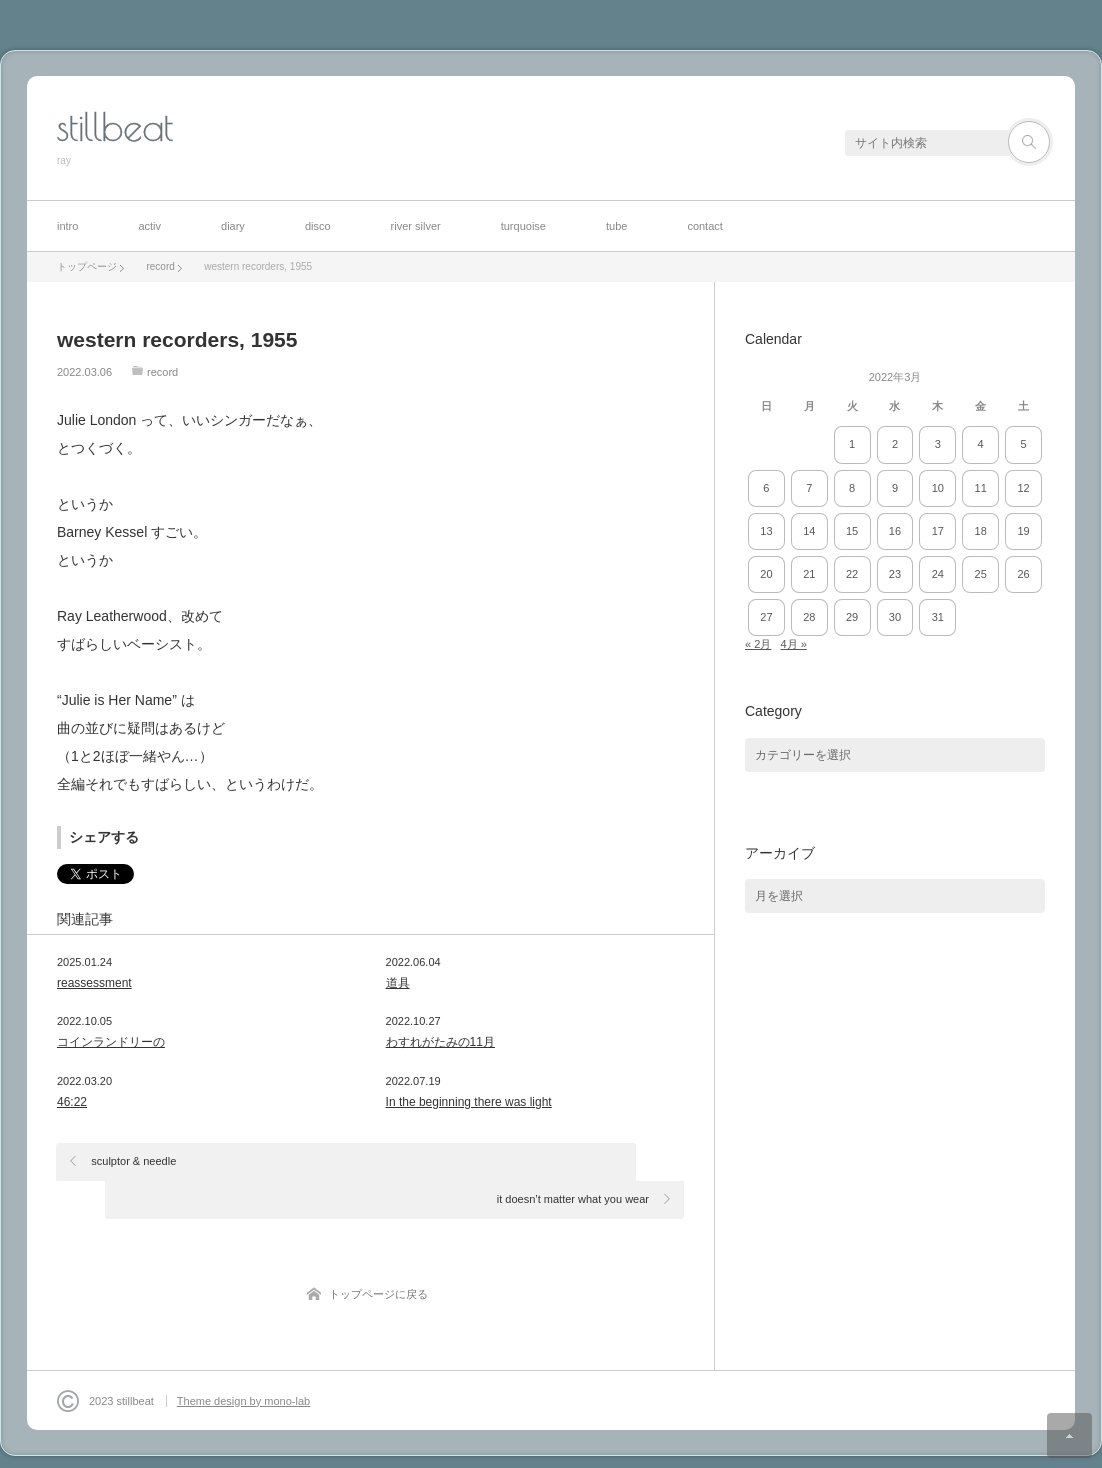  What do you see at coordinates (1023, 574) in the screenshot?
I see `26 [2022年3月26日 に投稿を公開]` at bounding box center [1023, 574].